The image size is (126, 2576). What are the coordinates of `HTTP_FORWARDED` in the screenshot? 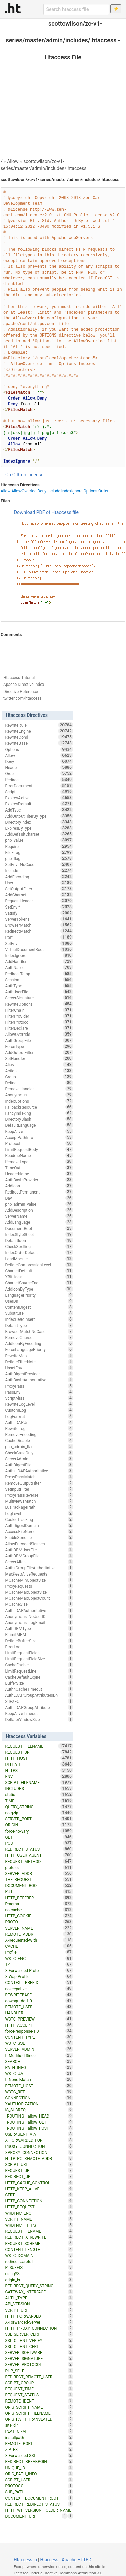 It's located at (39, 2316).